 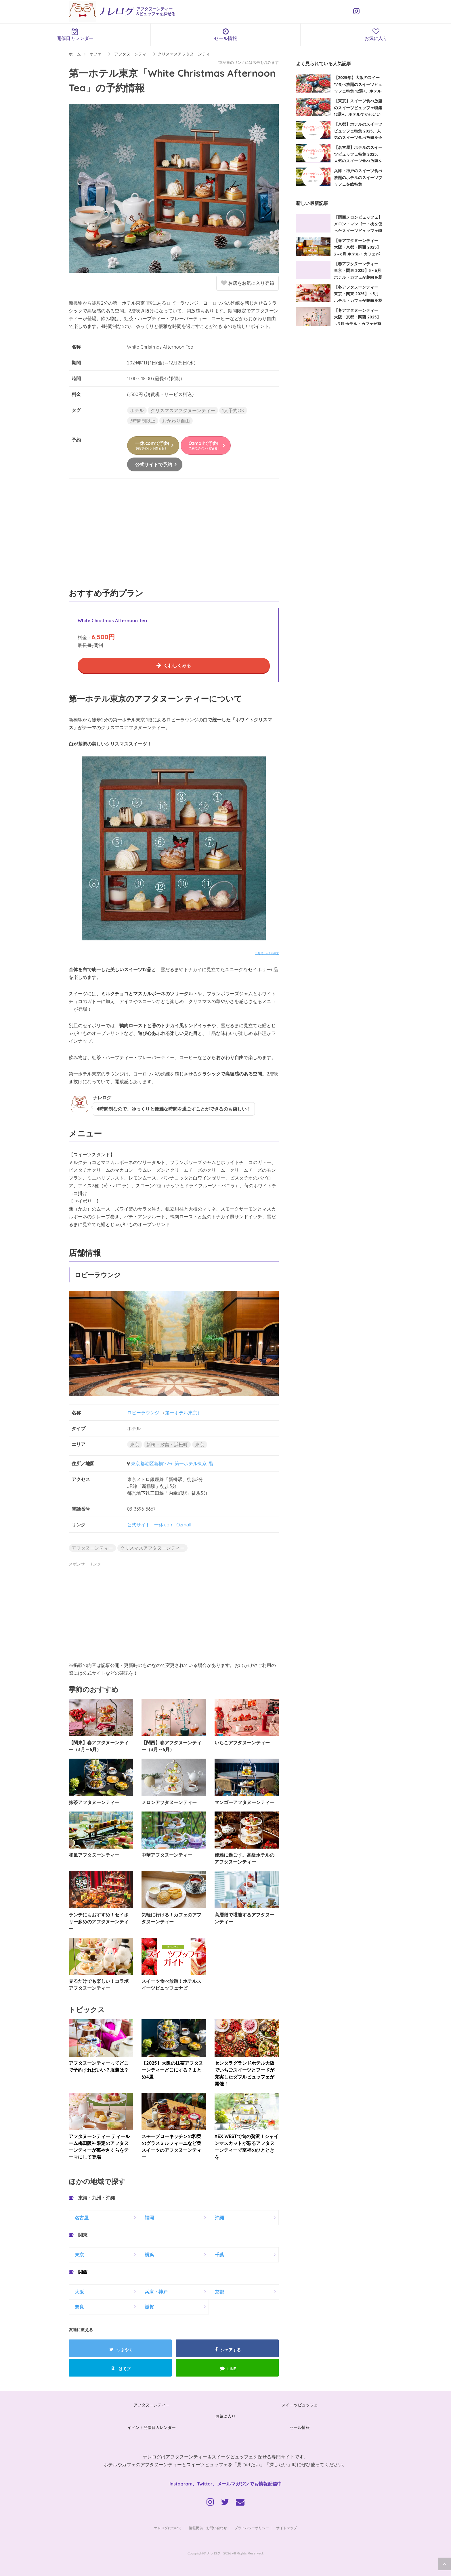 I want to click on 横浜, so click(x=149, y=2255).